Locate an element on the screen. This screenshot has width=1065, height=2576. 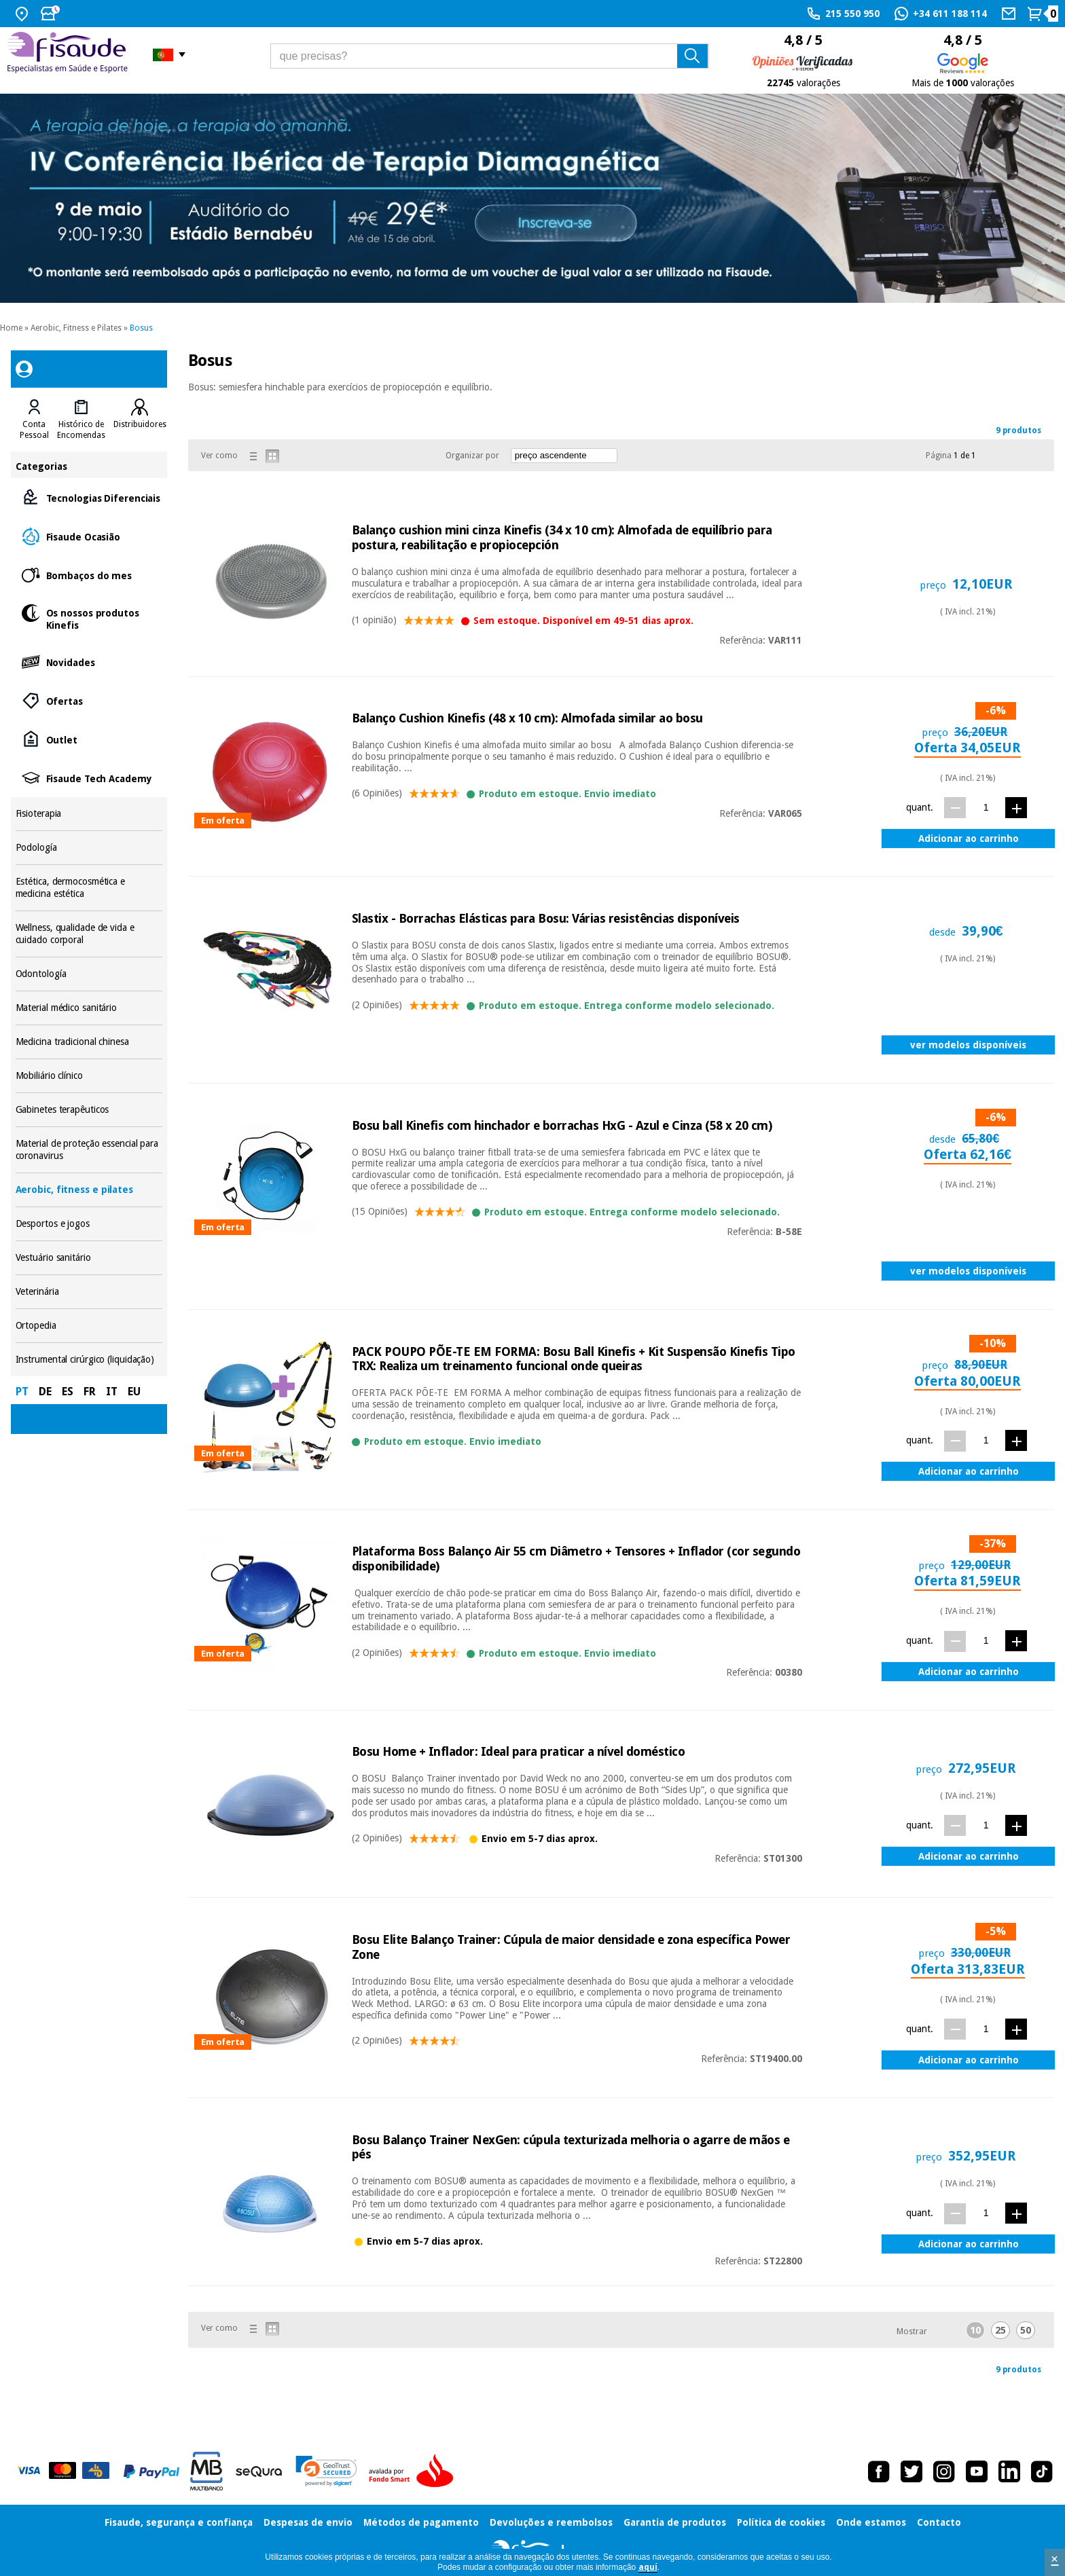
Material médico sanitário is located at coordinates (89, 1008).